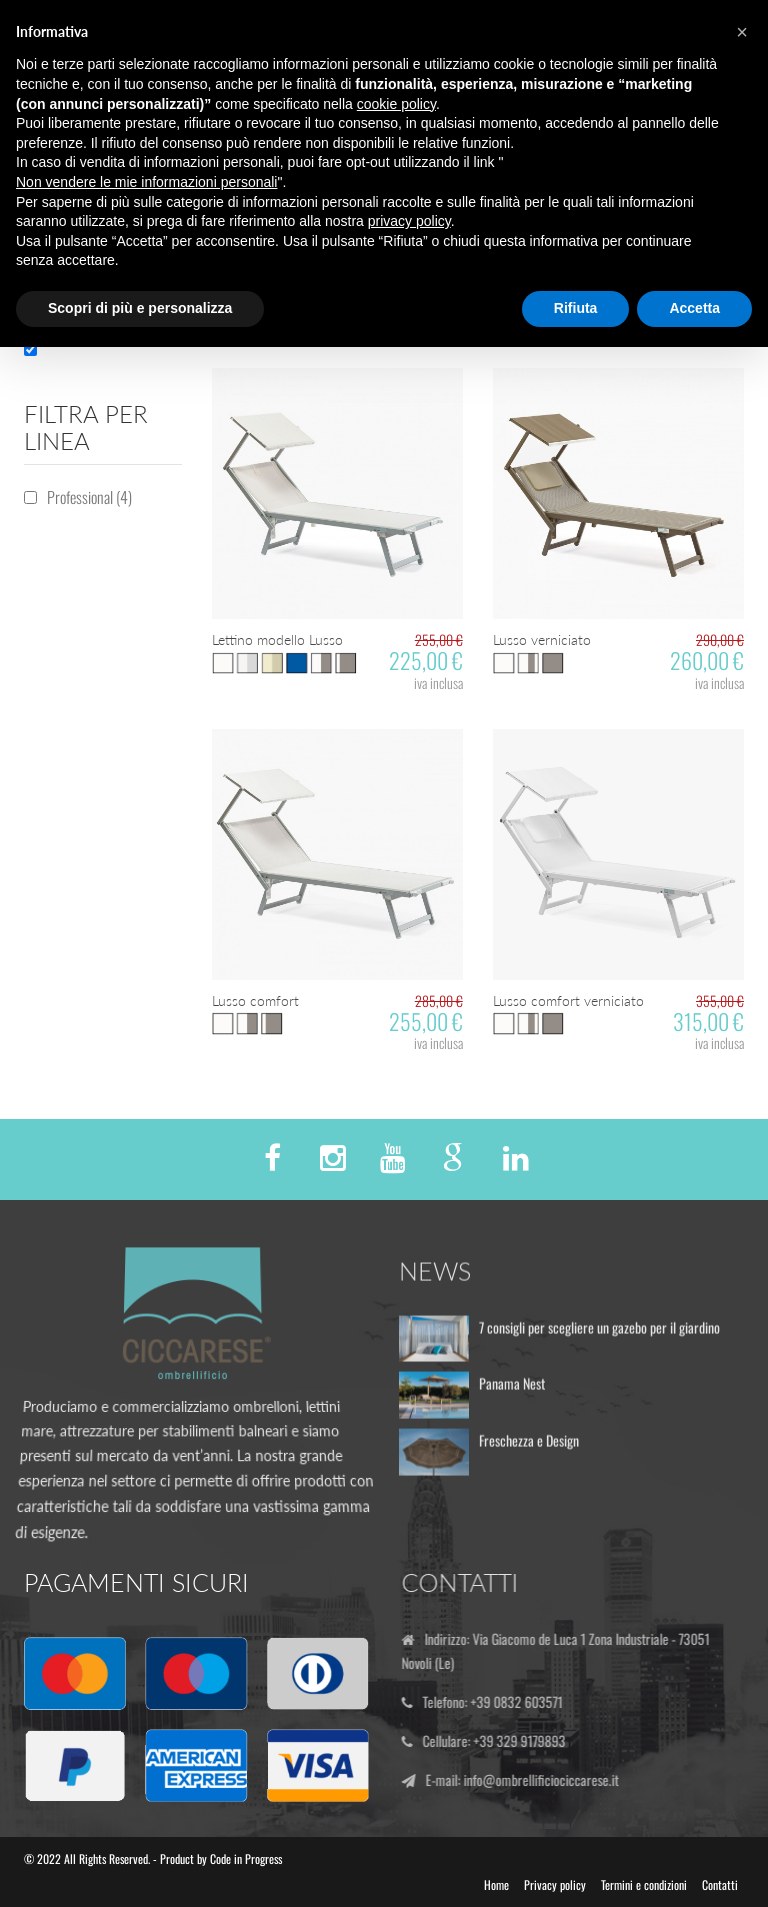 The image size is (768, 1907). I want to click on Home, so click(496, 1884).